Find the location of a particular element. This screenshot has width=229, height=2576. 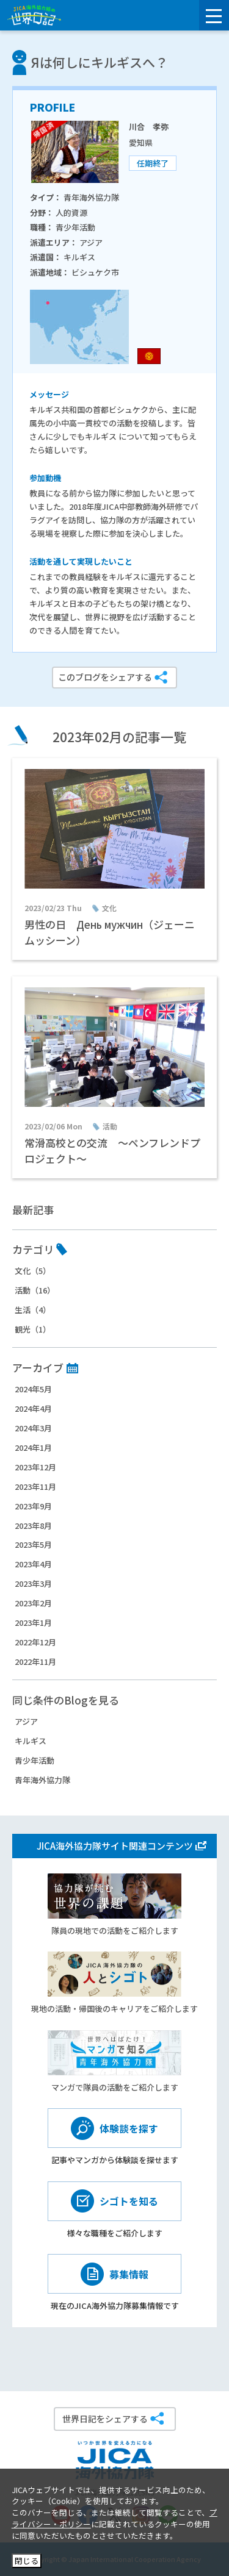

2023年2月 is located at coordinates (33, 1603).